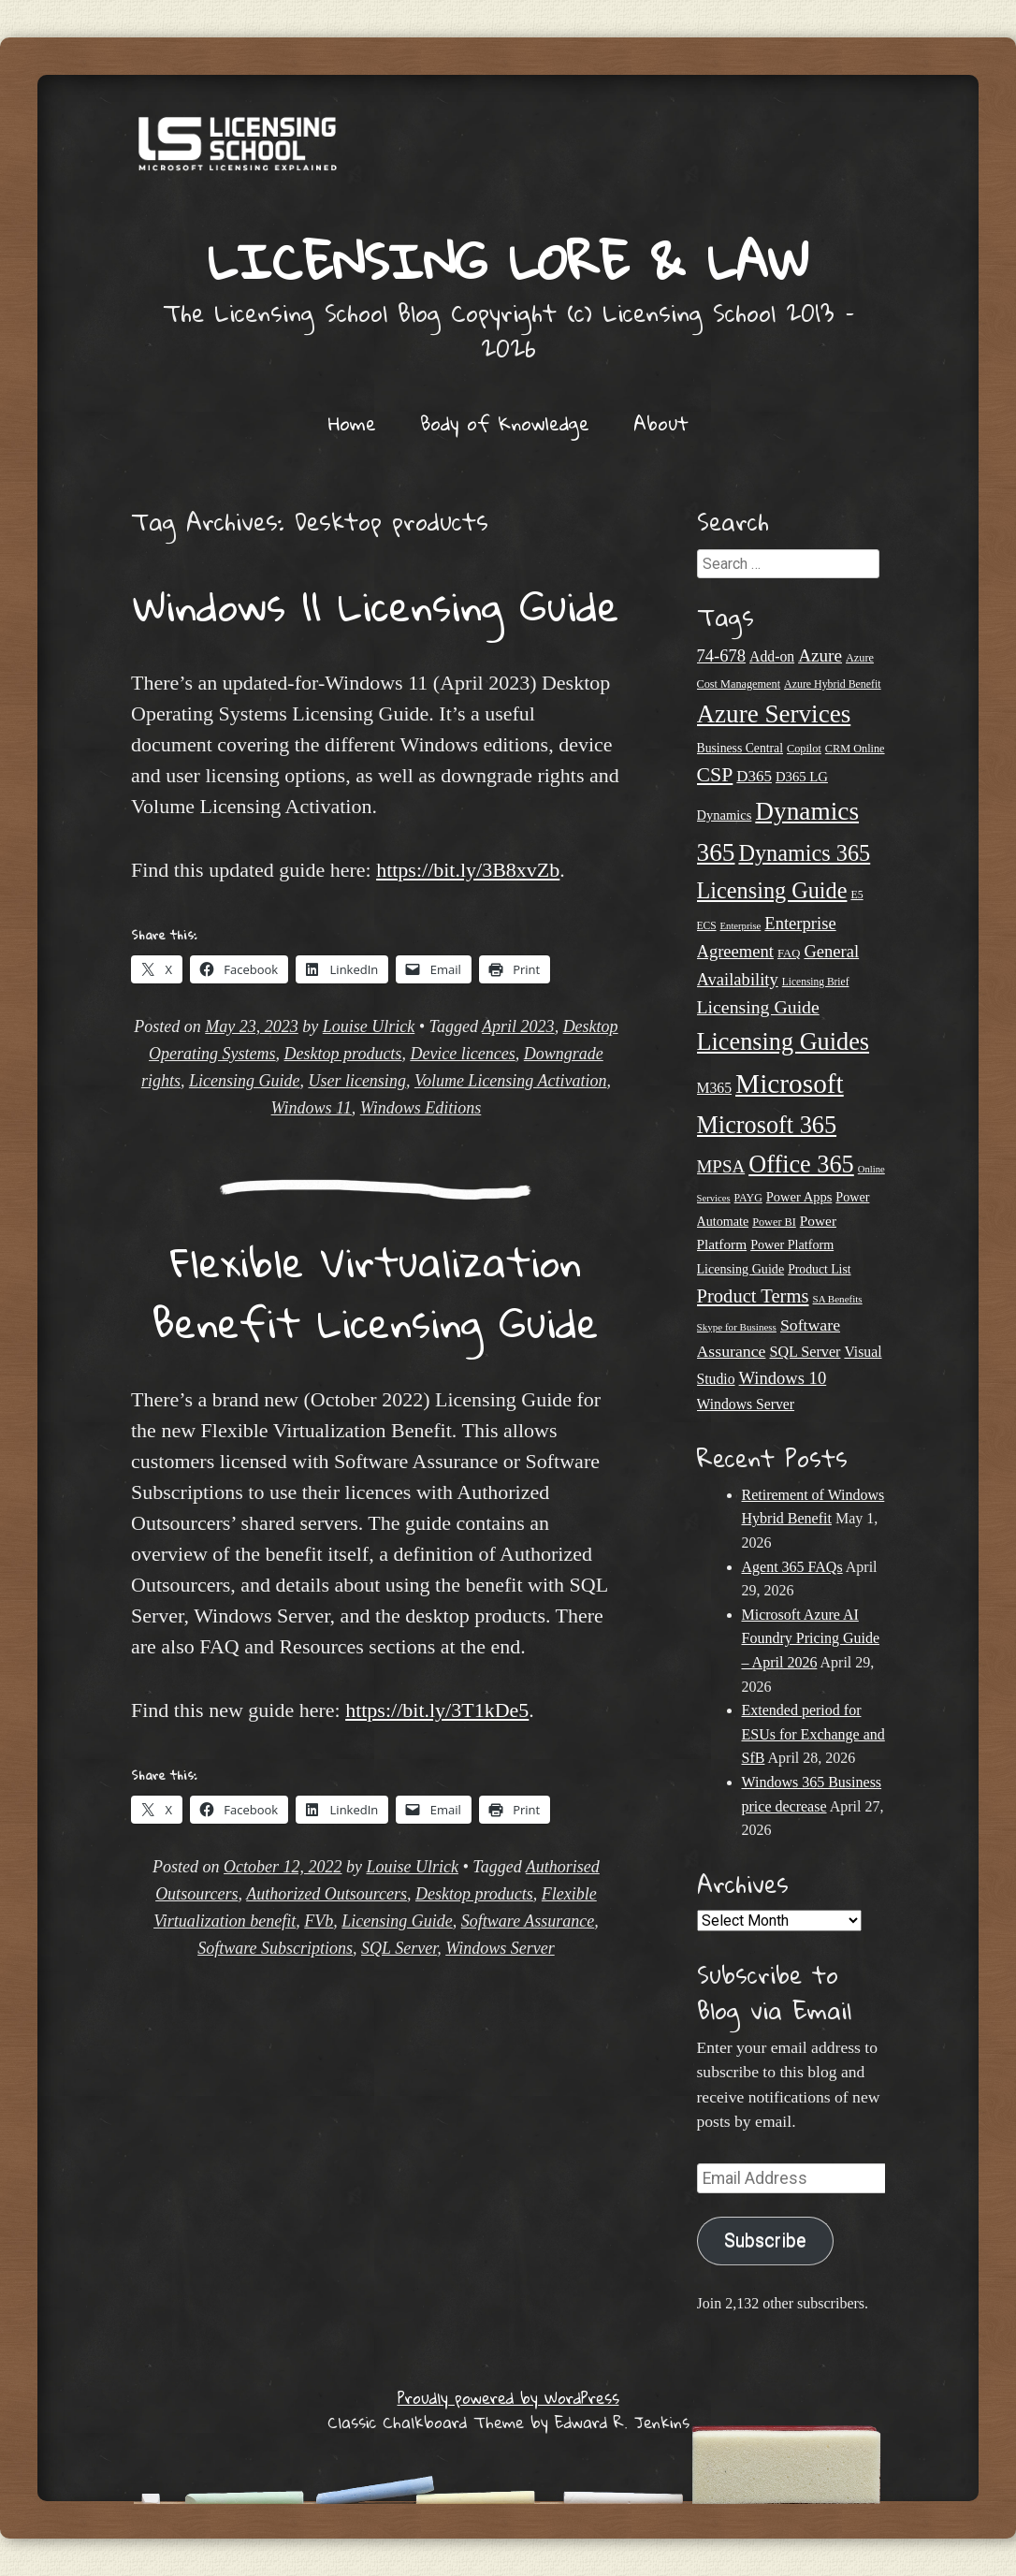  I want to click on Business Central [Business Central (25 items)], so click(740, 748).